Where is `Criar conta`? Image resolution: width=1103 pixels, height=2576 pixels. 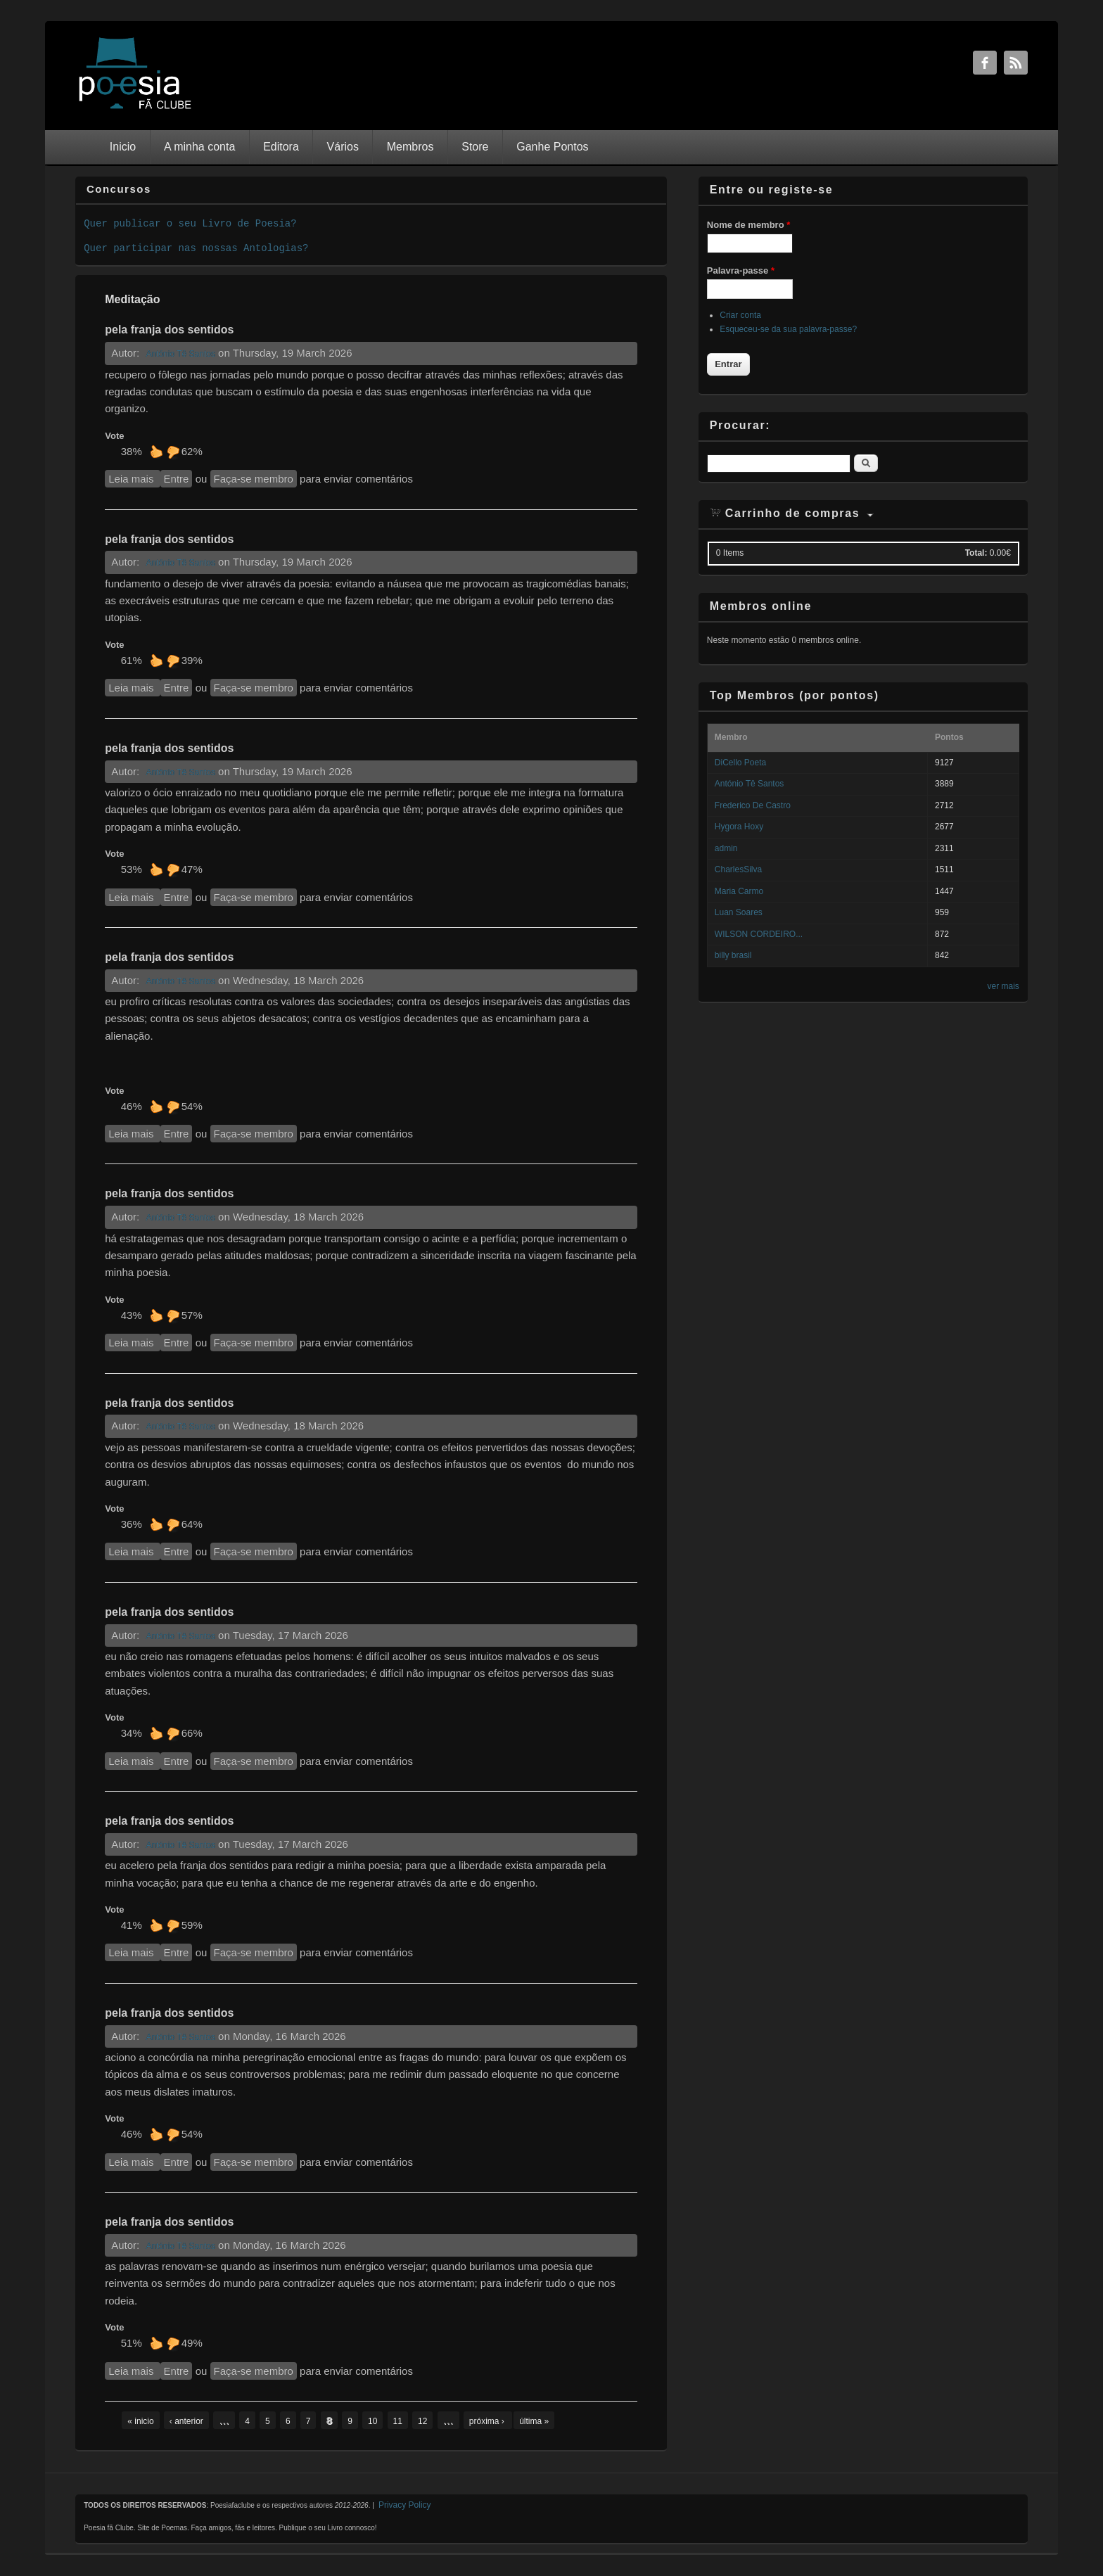 Criar conta is located at coordinates (740, 315).